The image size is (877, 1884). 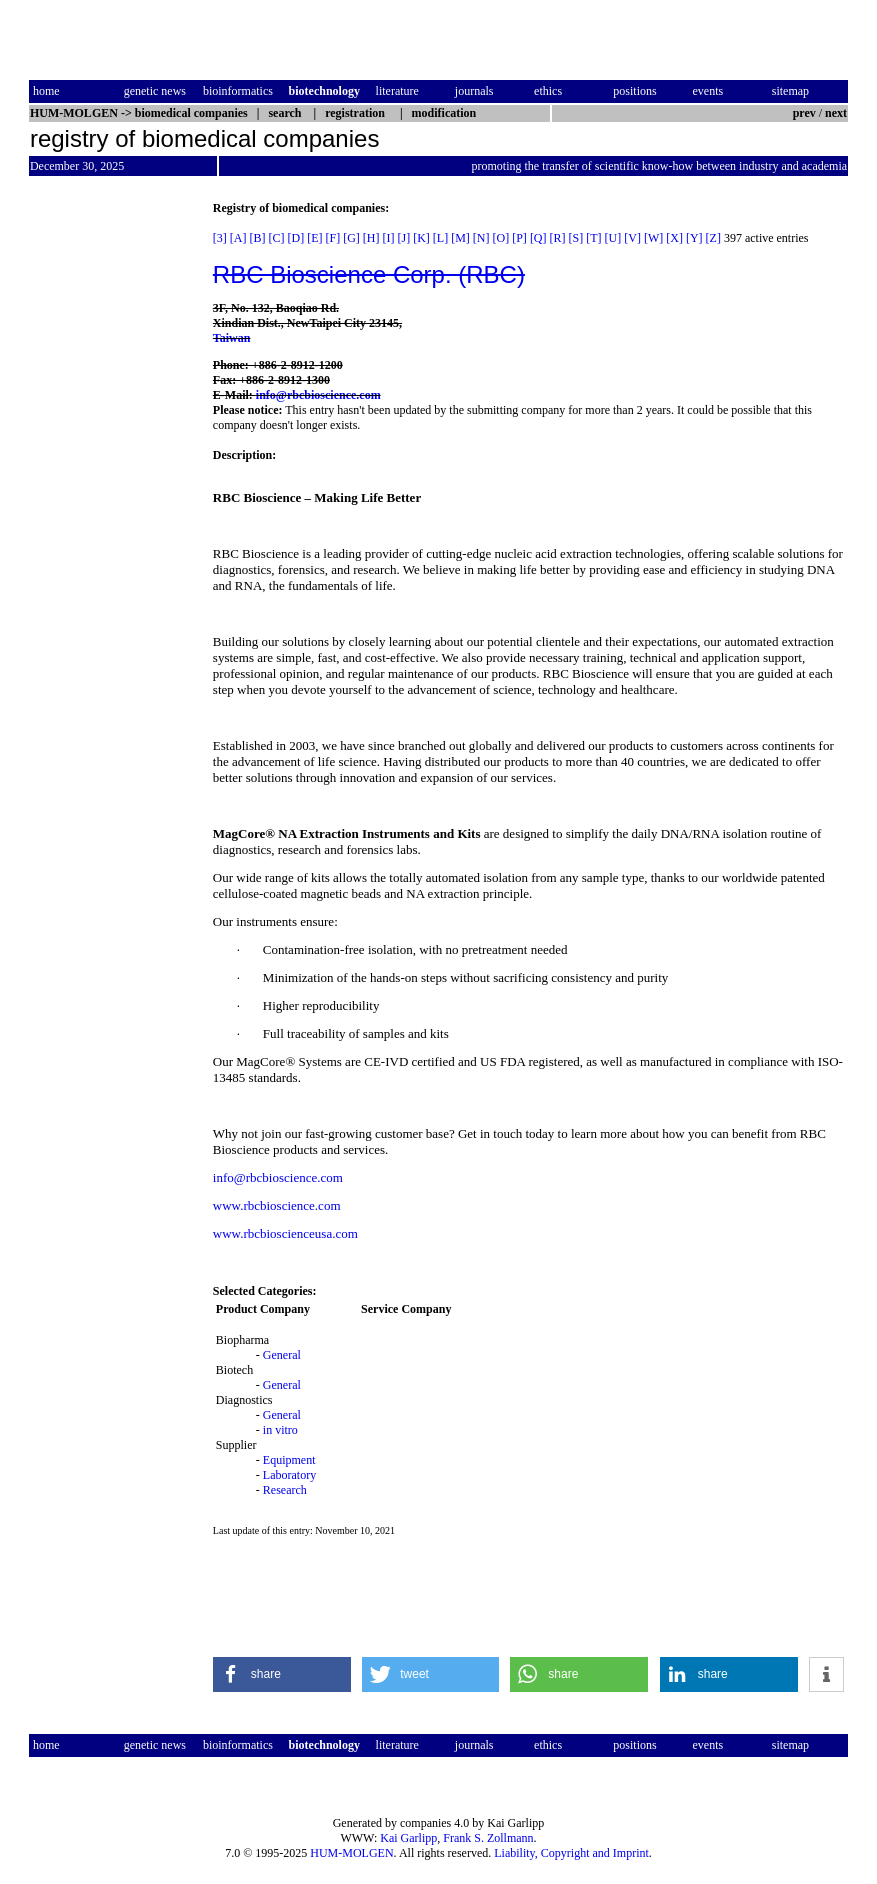 What do you see at coordinates (613, 238) in the screenshot?
I see `[U]` at bounding box center [613, 238].